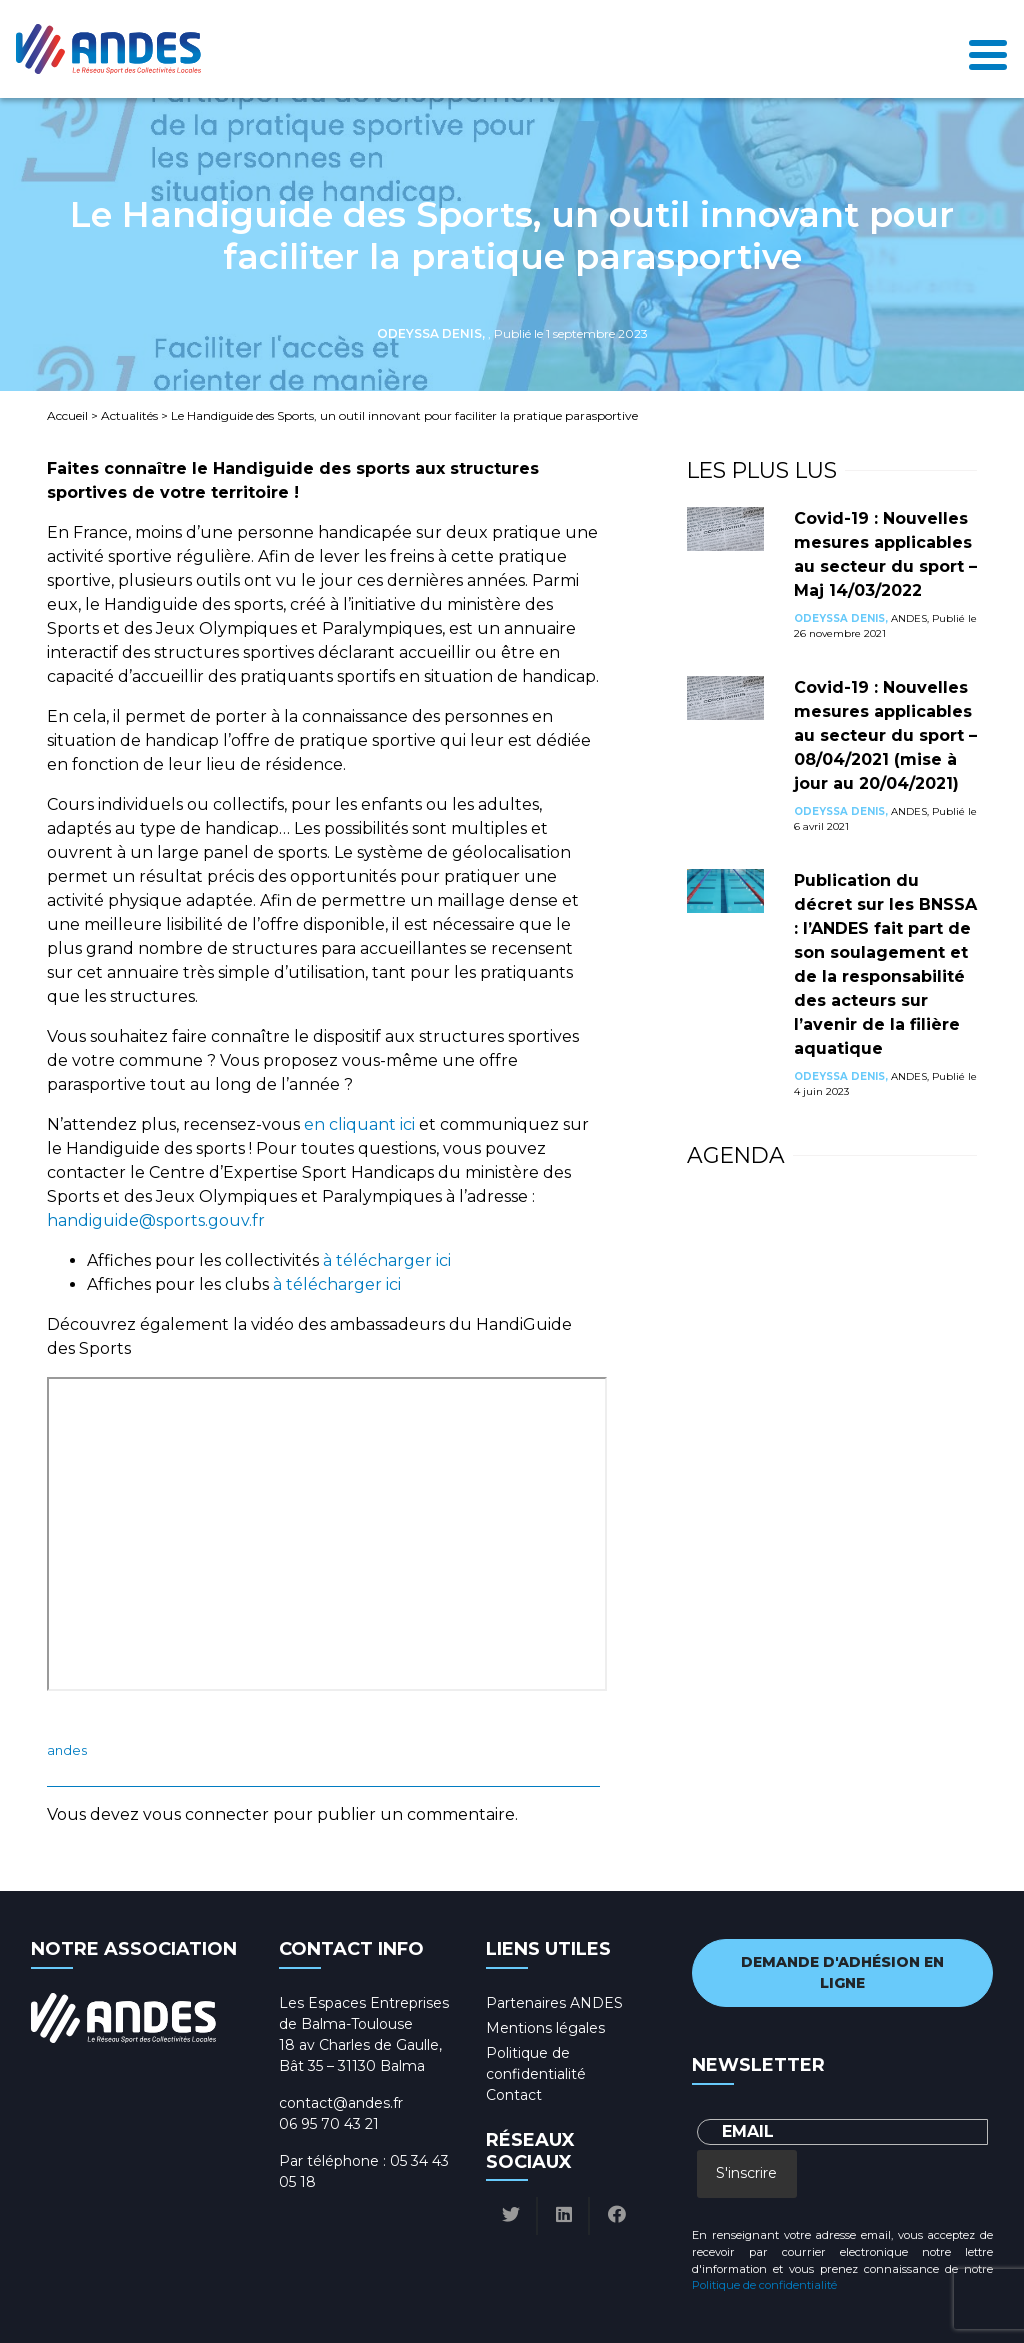 The image size is (1024, 2343). Describe the element at coordinates (67, 1750) in the screenshot. I see `ANDES` at that location.